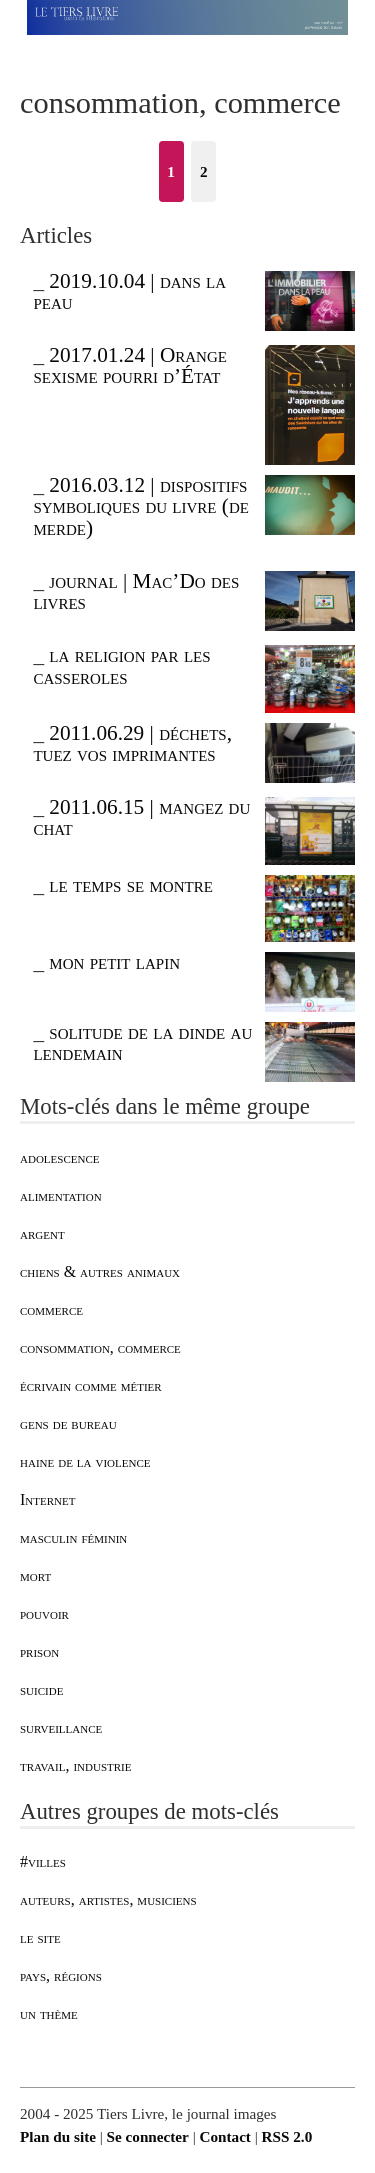  I want to click on solitude de la dinde au lendemain, so click(142, 1042).